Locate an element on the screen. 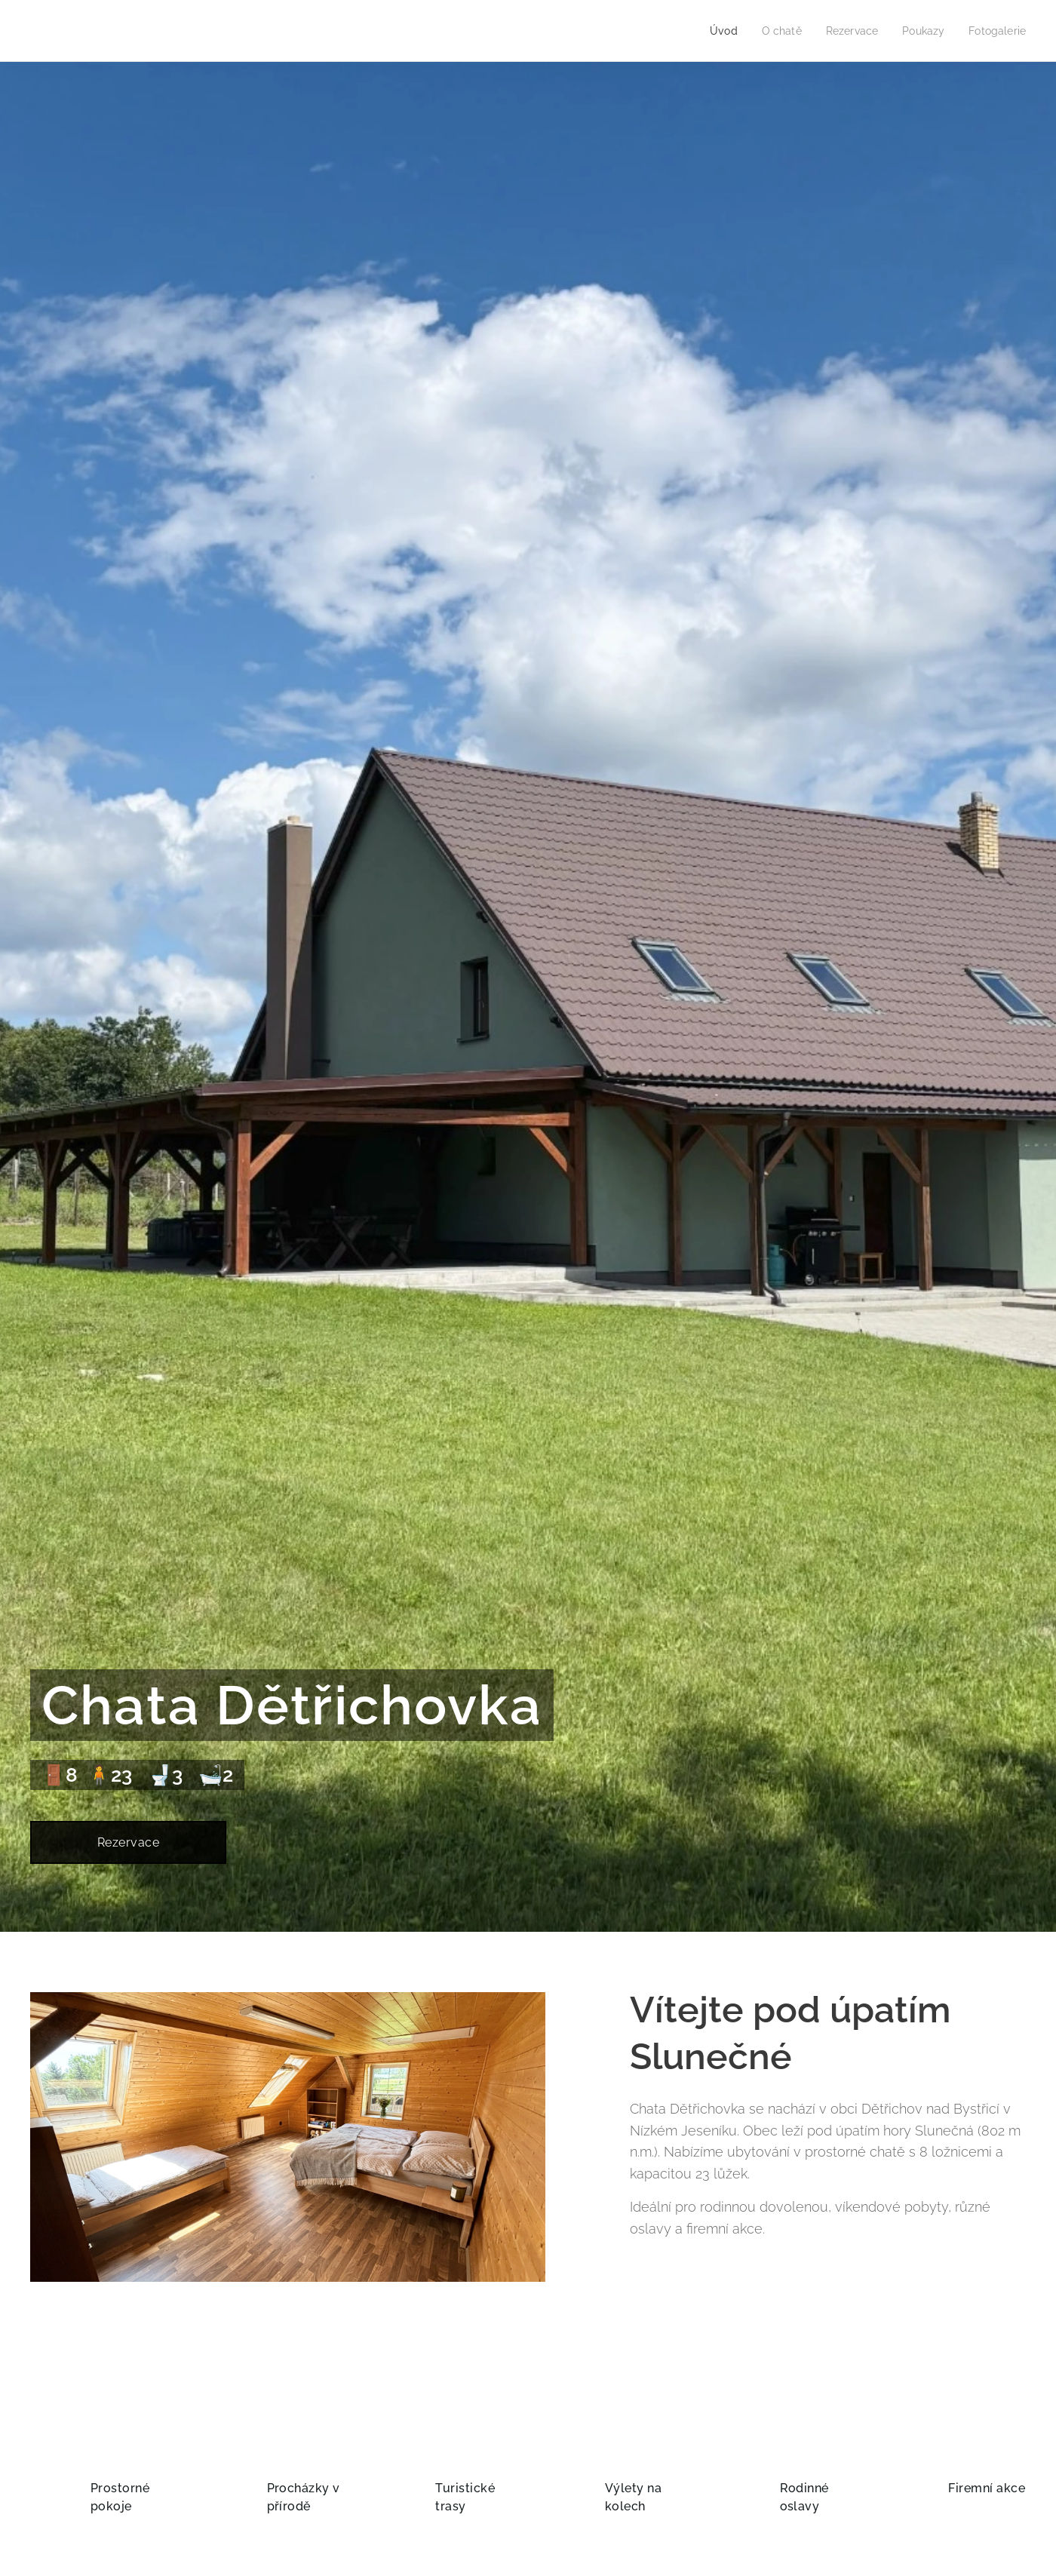  [menuitem] is located at coordinates (712, 31).